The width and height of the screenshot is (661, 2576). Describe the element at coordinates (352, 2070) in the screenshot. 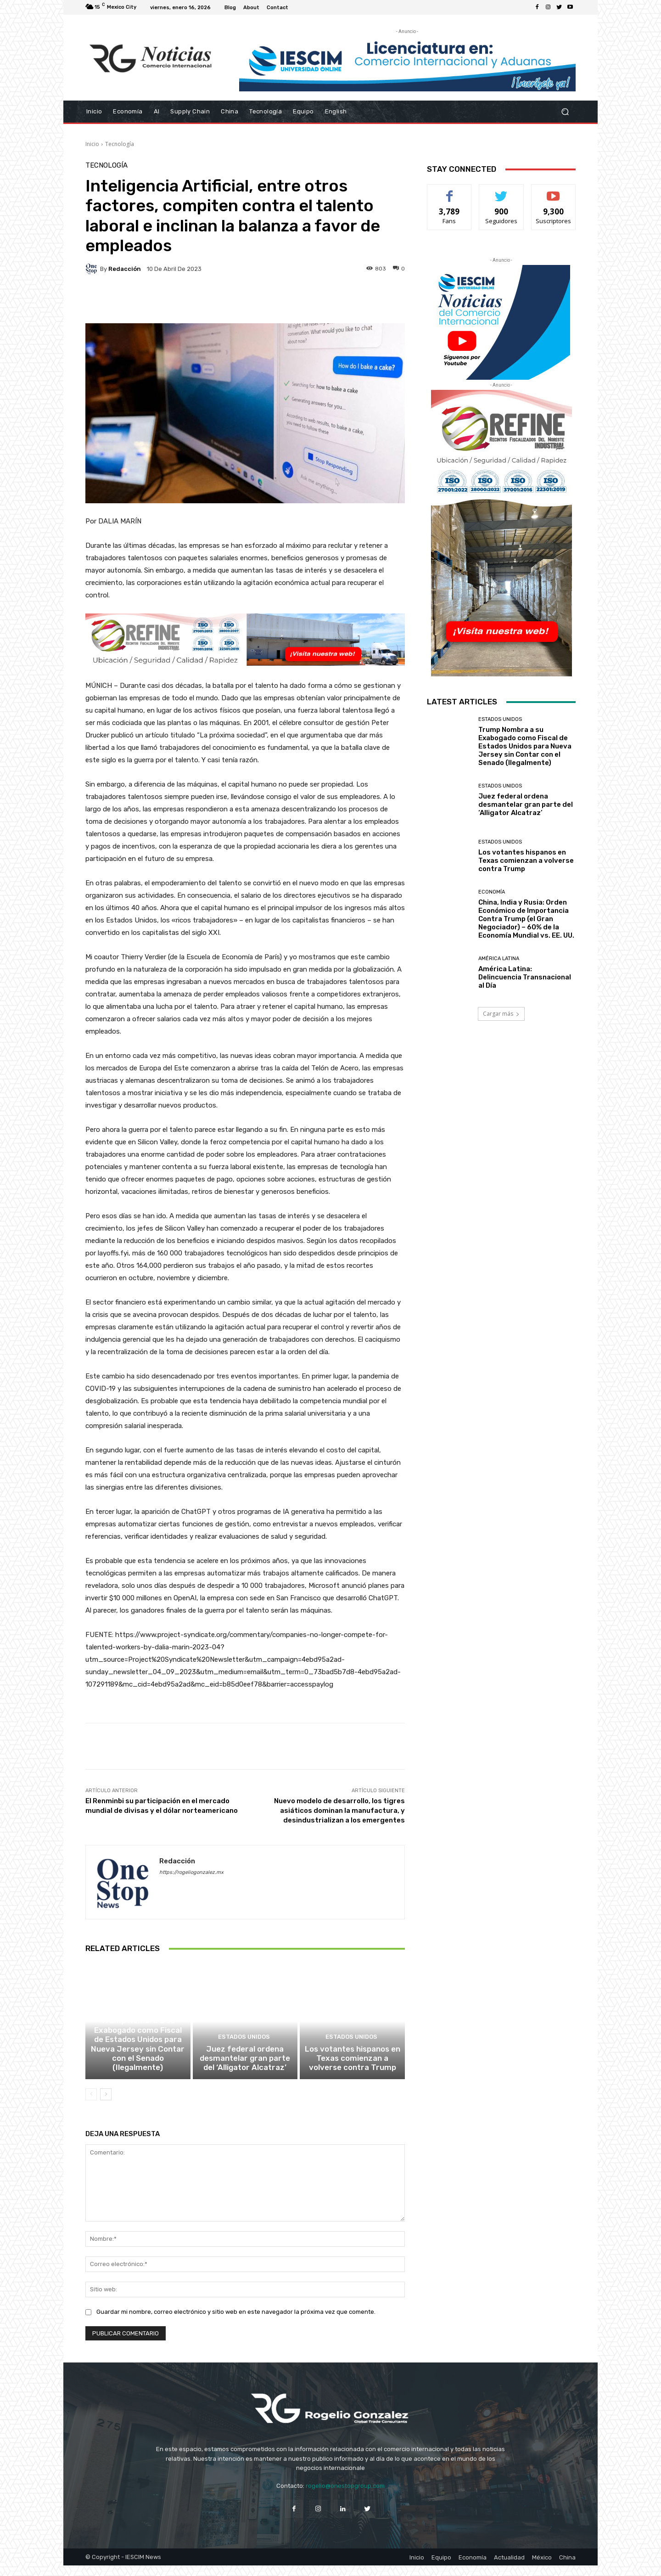

I see `Los votantes hispanos en Texas comienzan a volverse contra Trump` at that location.